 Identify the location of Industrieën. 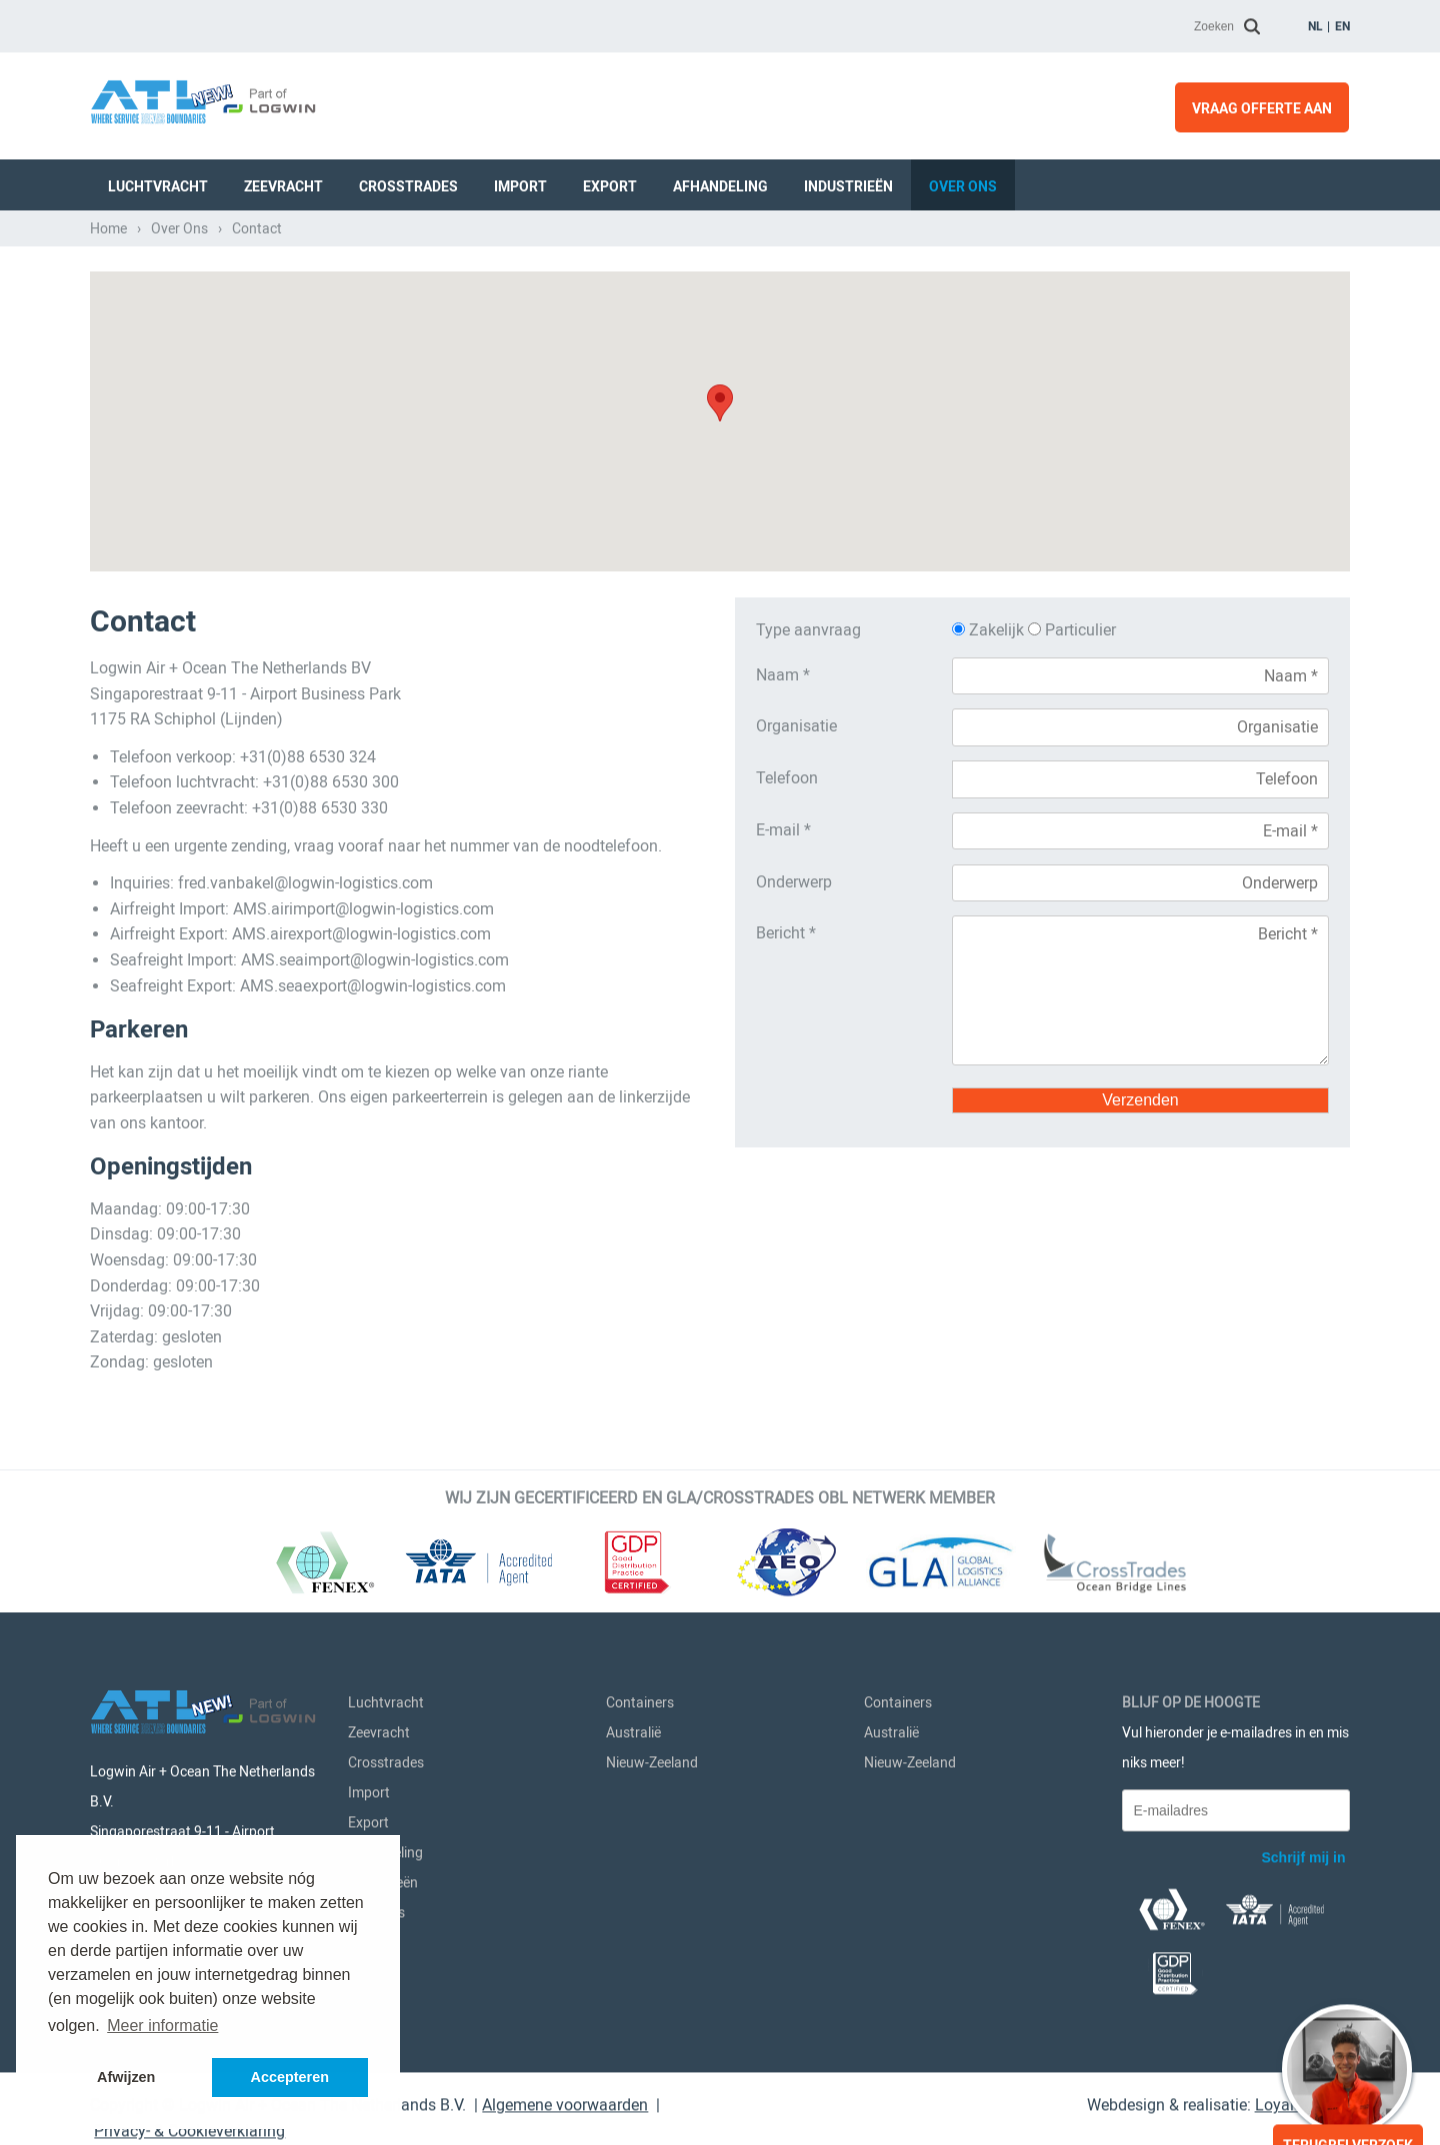
(848, 182).